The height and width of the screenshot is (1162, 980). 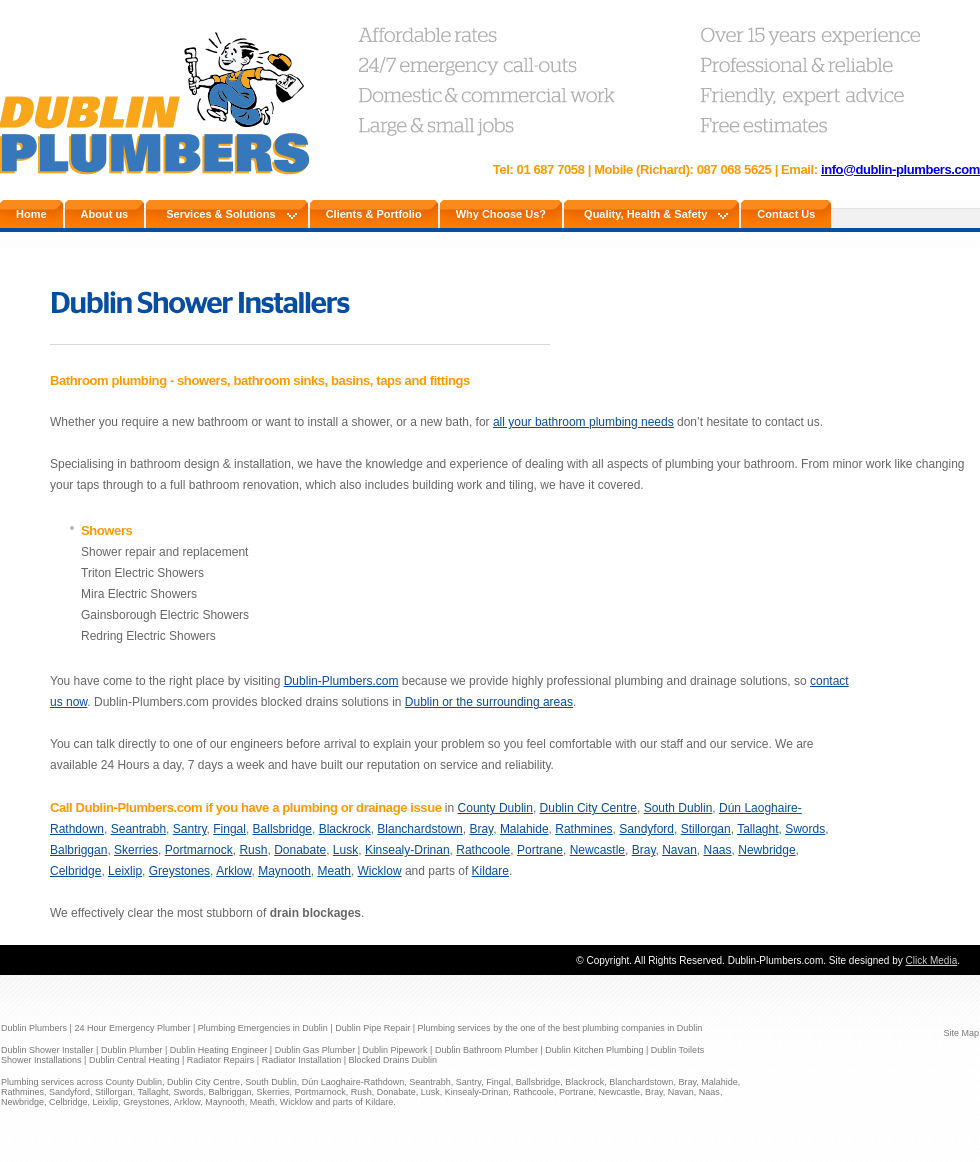 What do you see at coordinates (932, 960) in the screenshot?
I see `Click Media` at bounding box center [932, 960].